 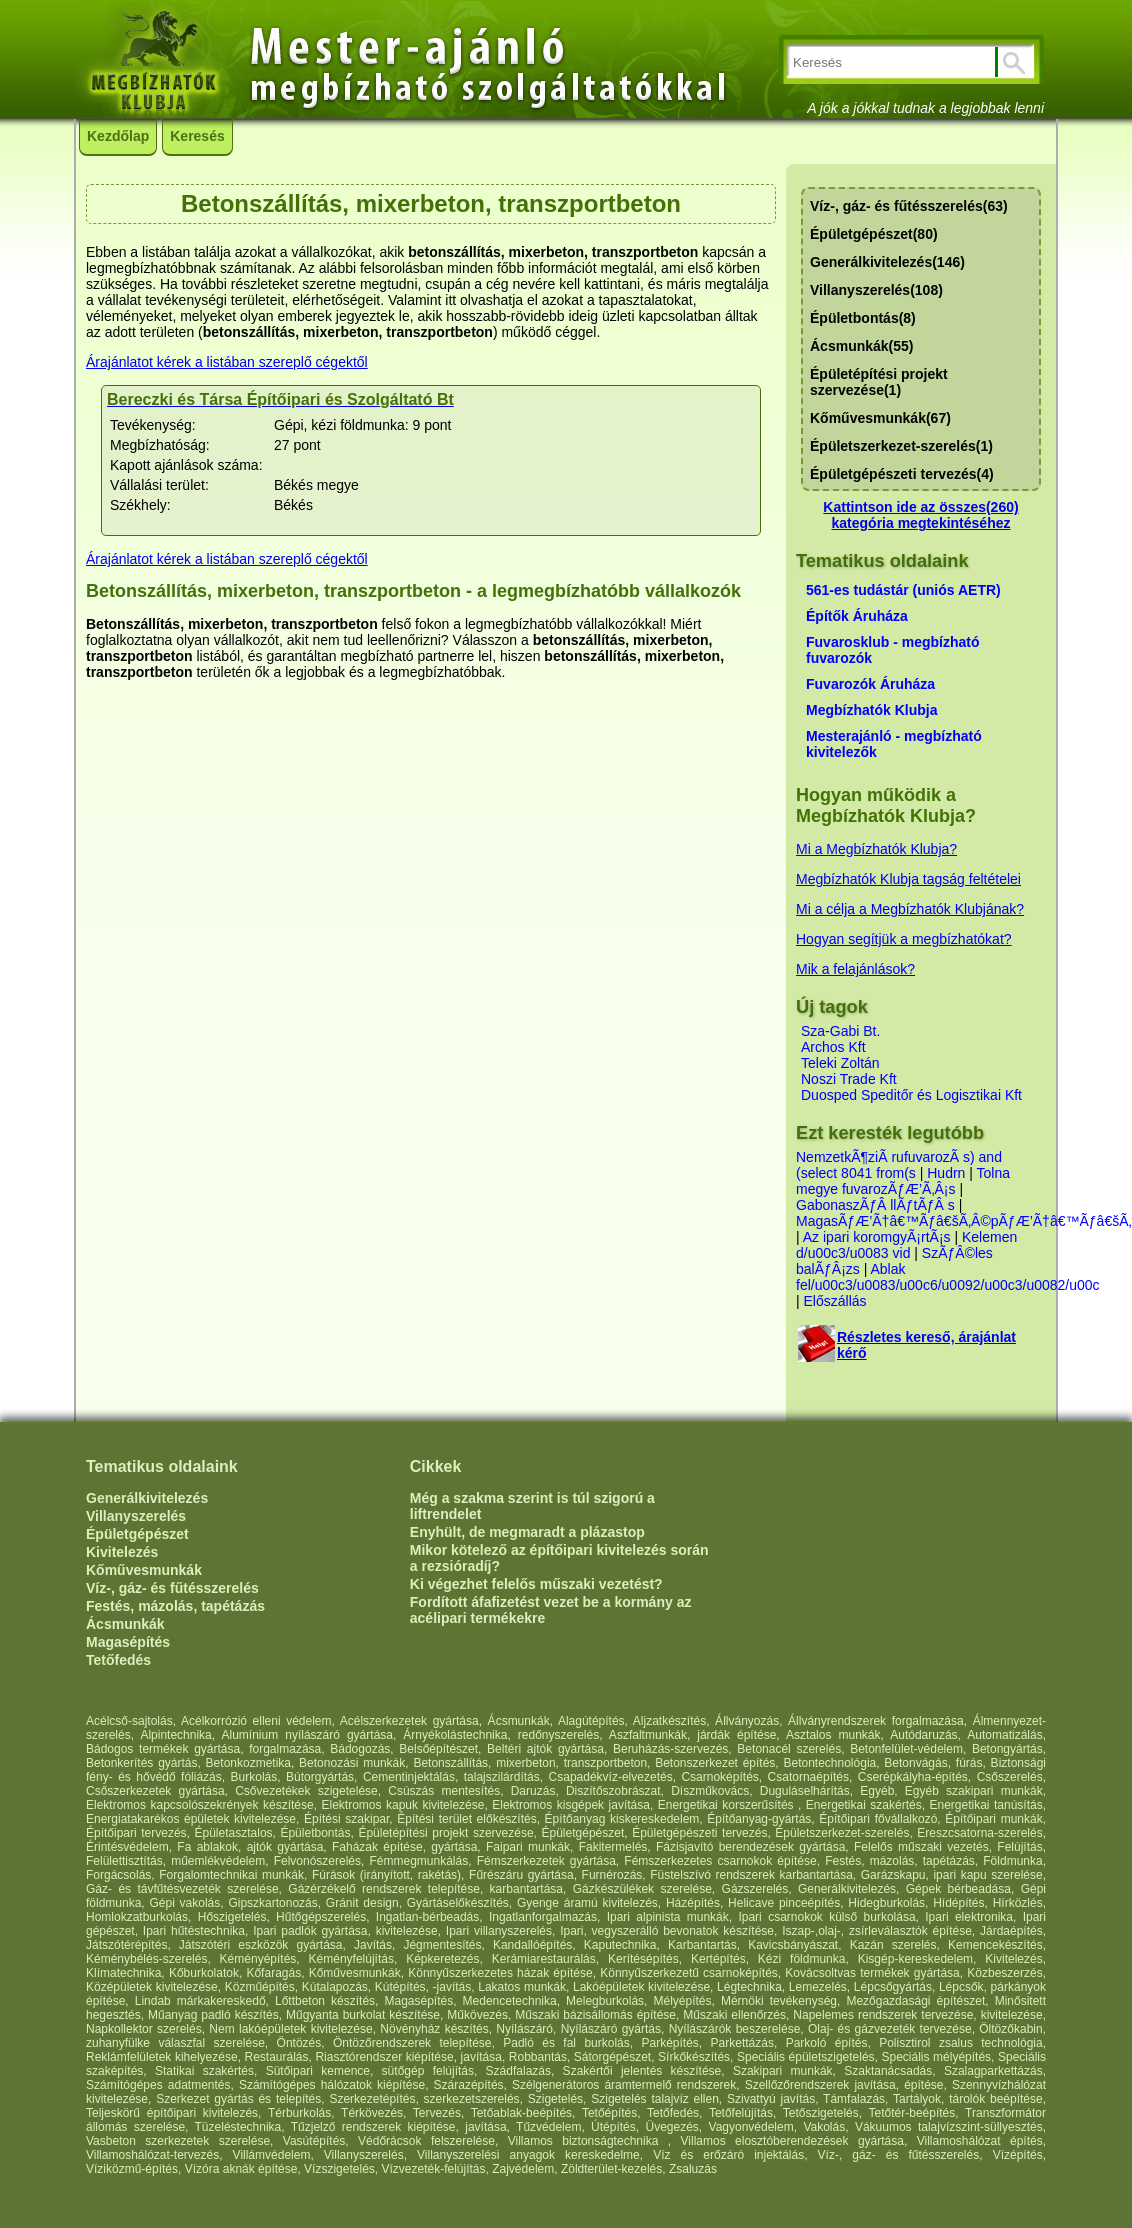 I want to click on Duosped Speditőr és Logisztikai Kft, so click(x=911, y=1095).